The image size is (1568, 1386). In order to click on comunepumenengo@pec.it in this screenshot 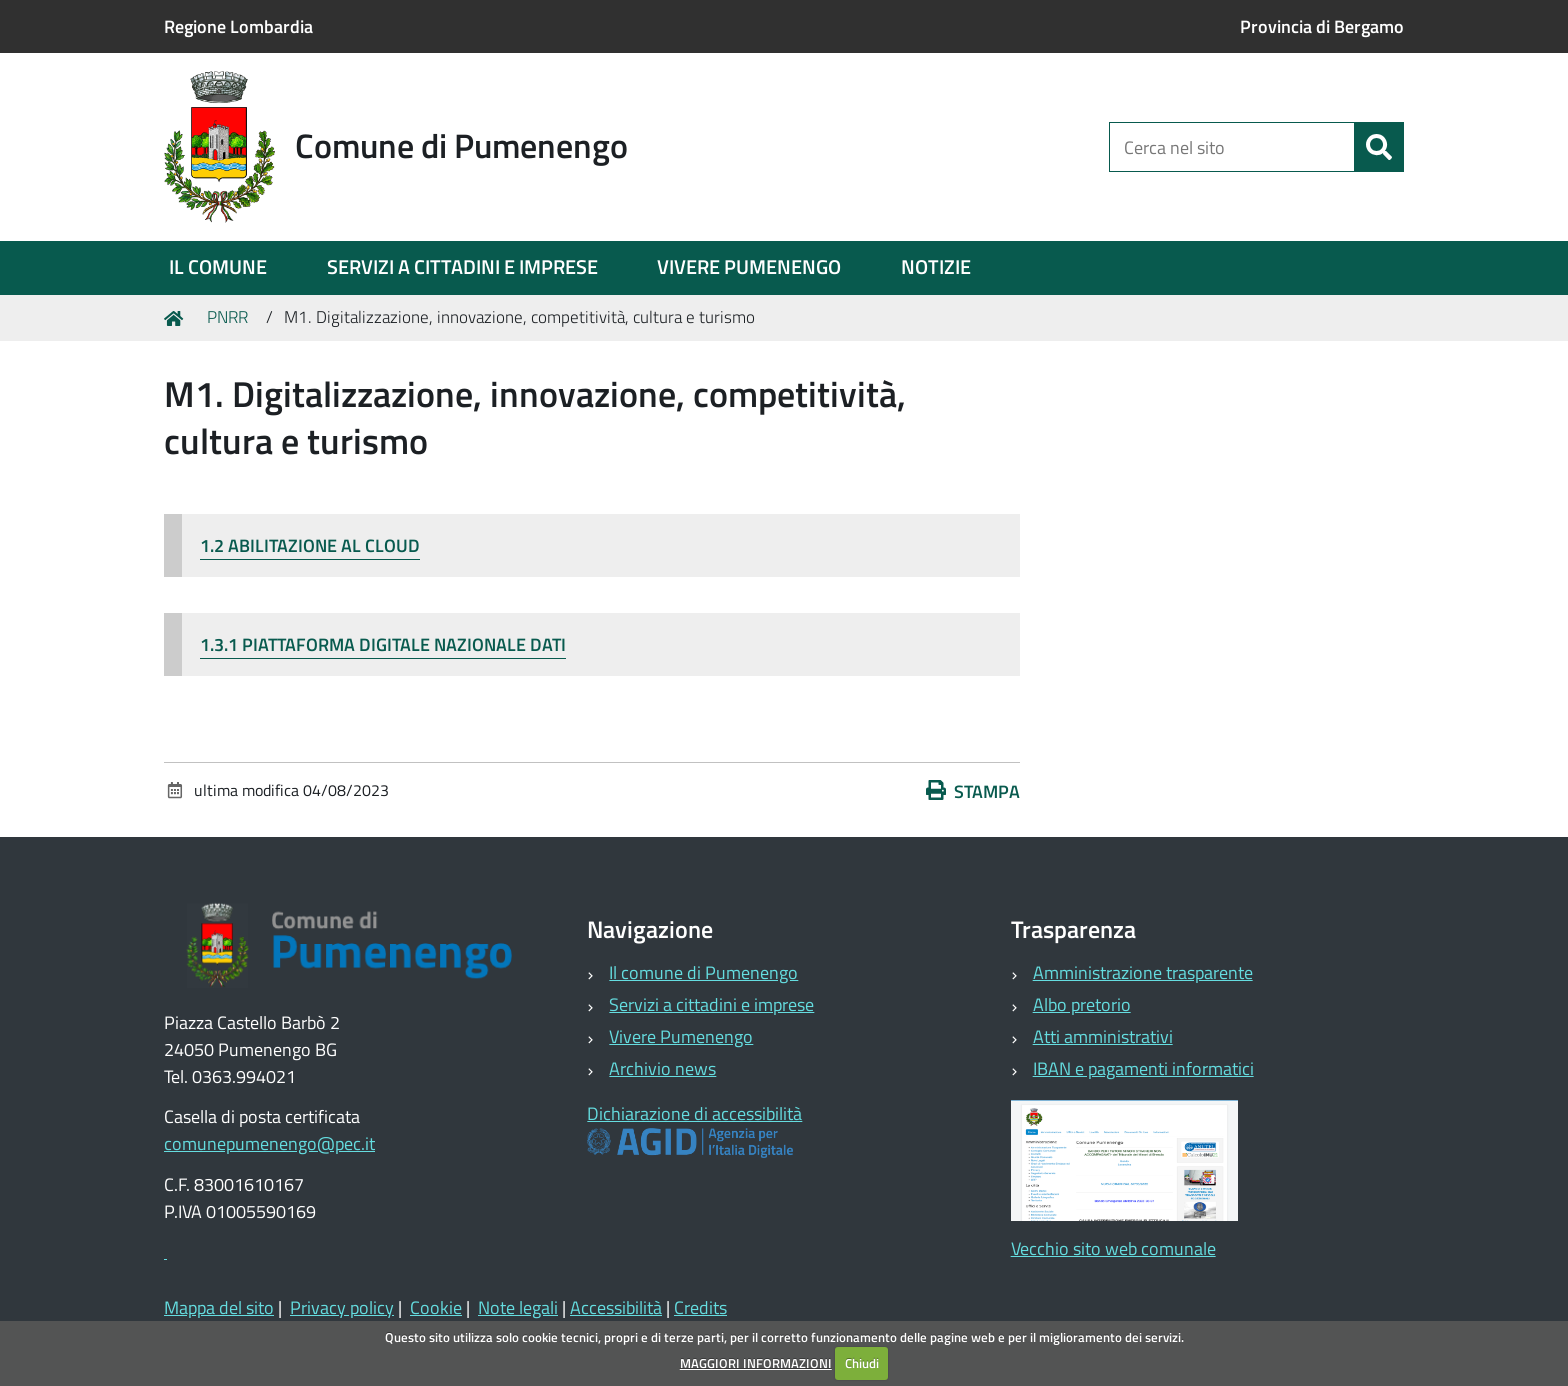, I will do `click(269, 1143)`.